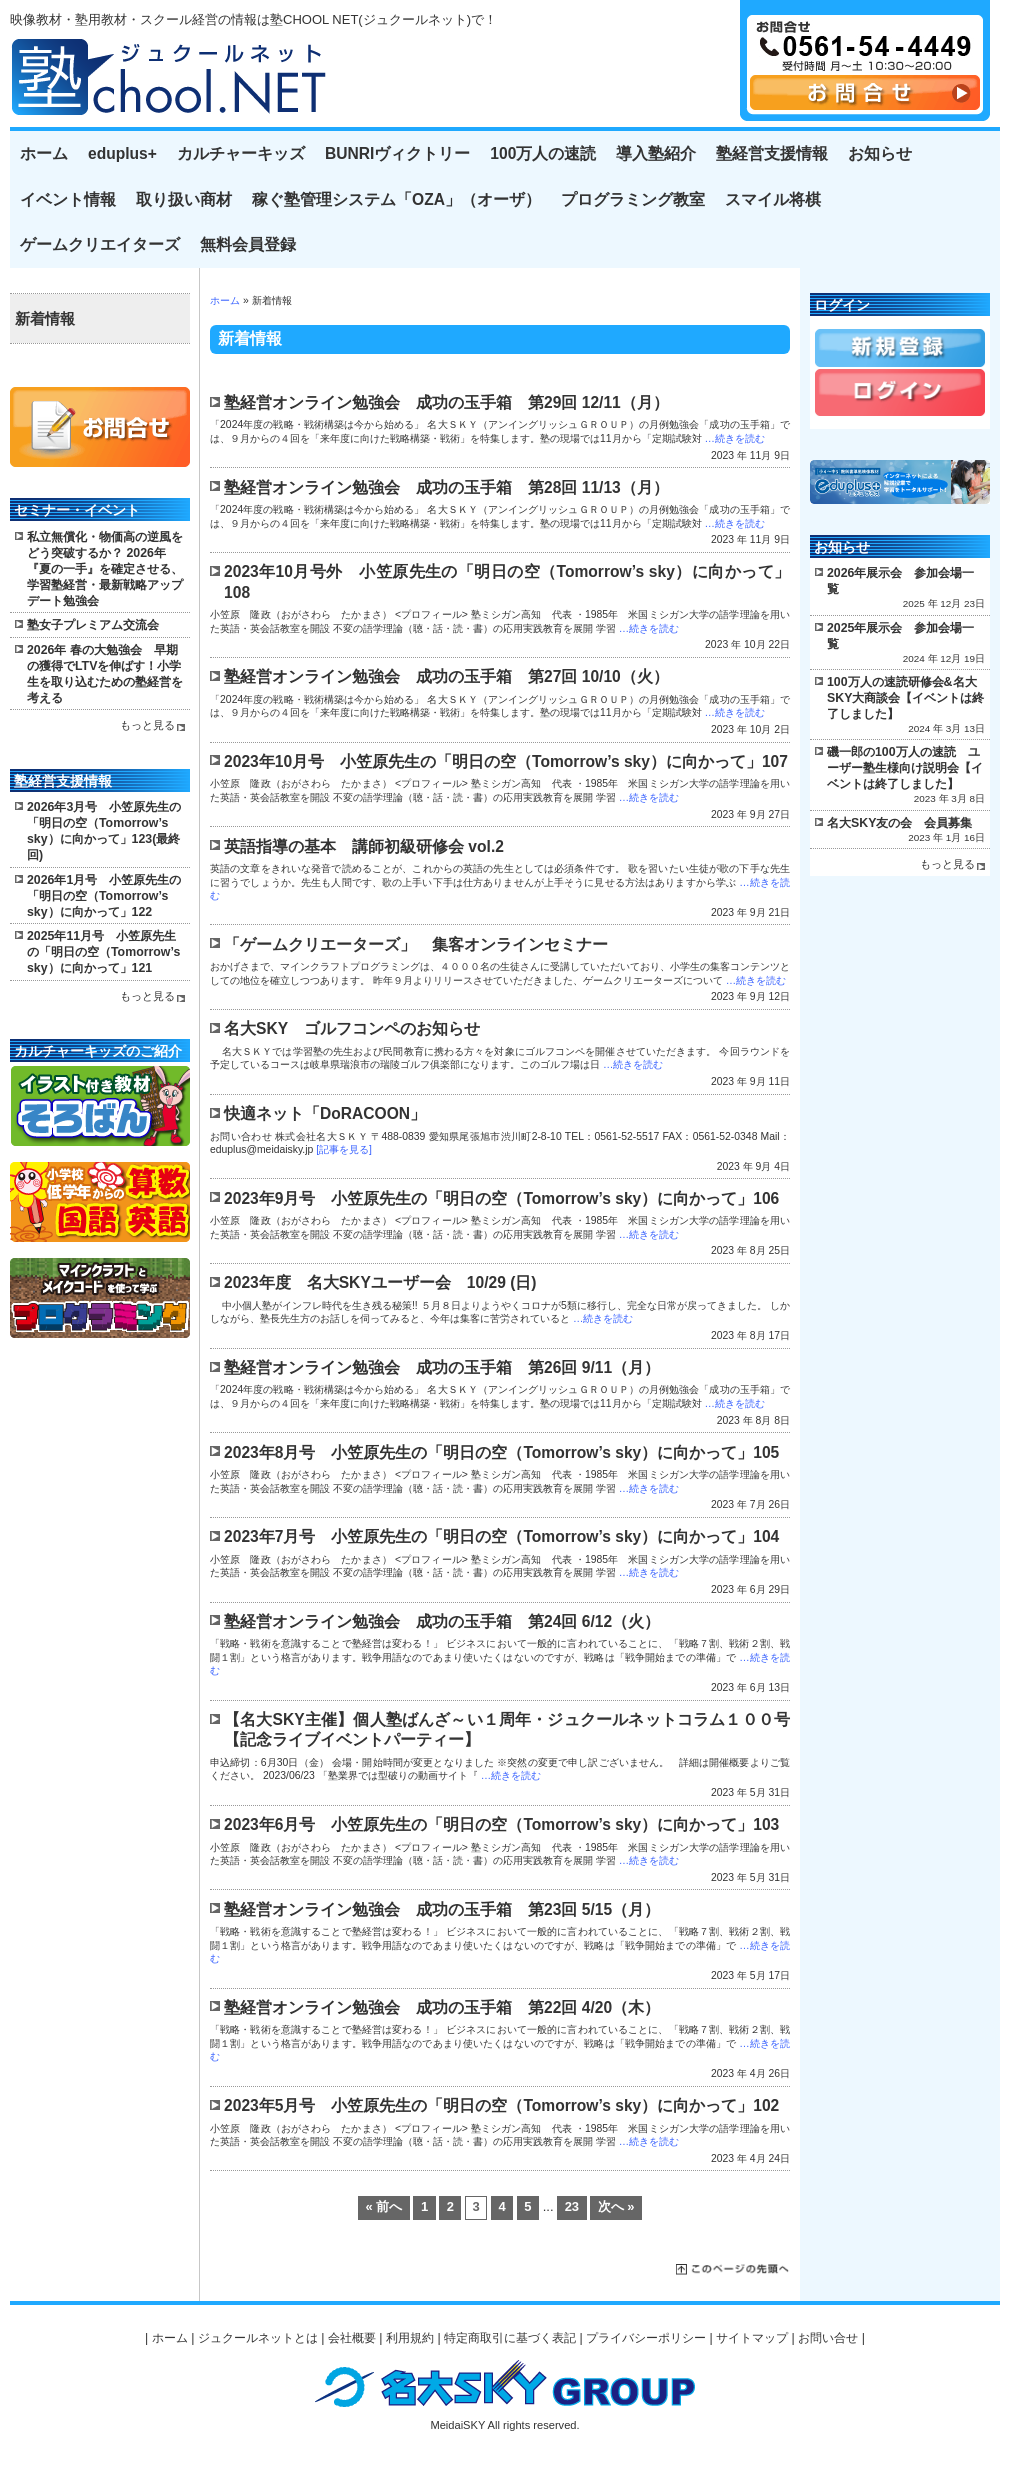 This screenshot has height=2488, width=1010. What do you see at coordinates (241, 153) in the screenshot?
I see `カルチャーキッズ` at bounding box center [241, 153].